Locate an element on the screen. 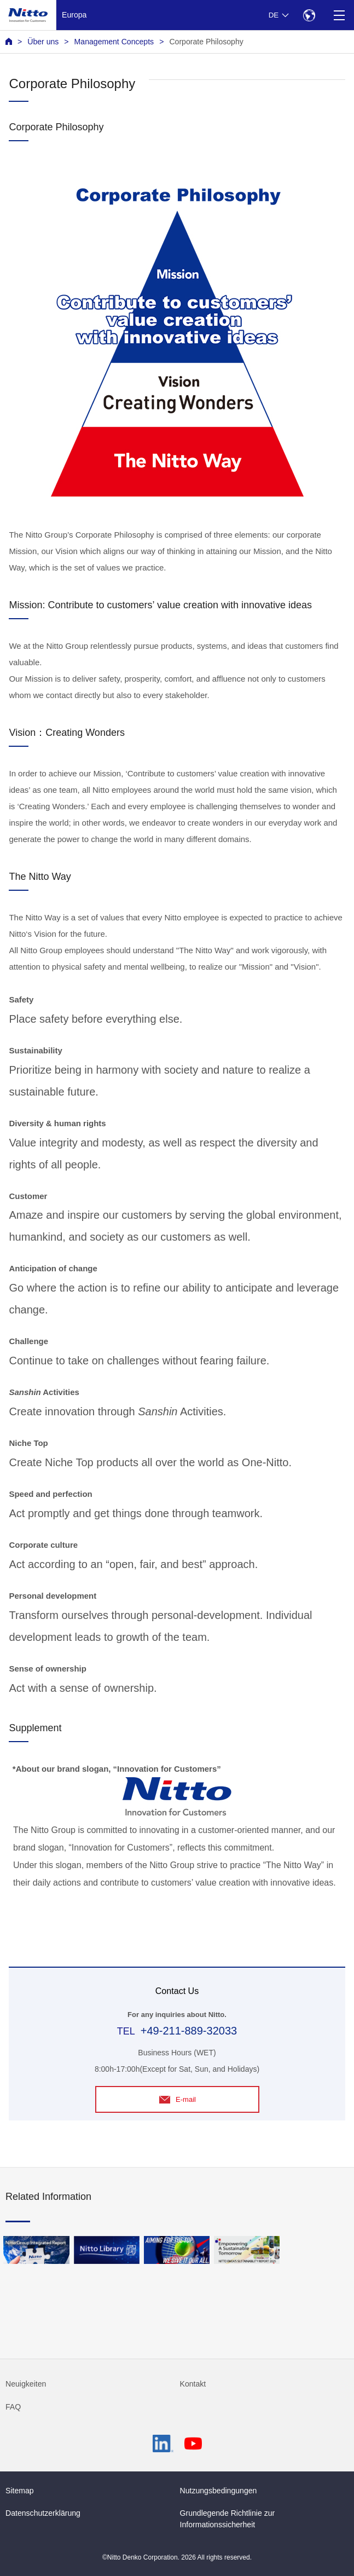 The width and height of the screenshot is (354, 2576). Nutzungsbedingungen is located at coordinates (218, 2490).